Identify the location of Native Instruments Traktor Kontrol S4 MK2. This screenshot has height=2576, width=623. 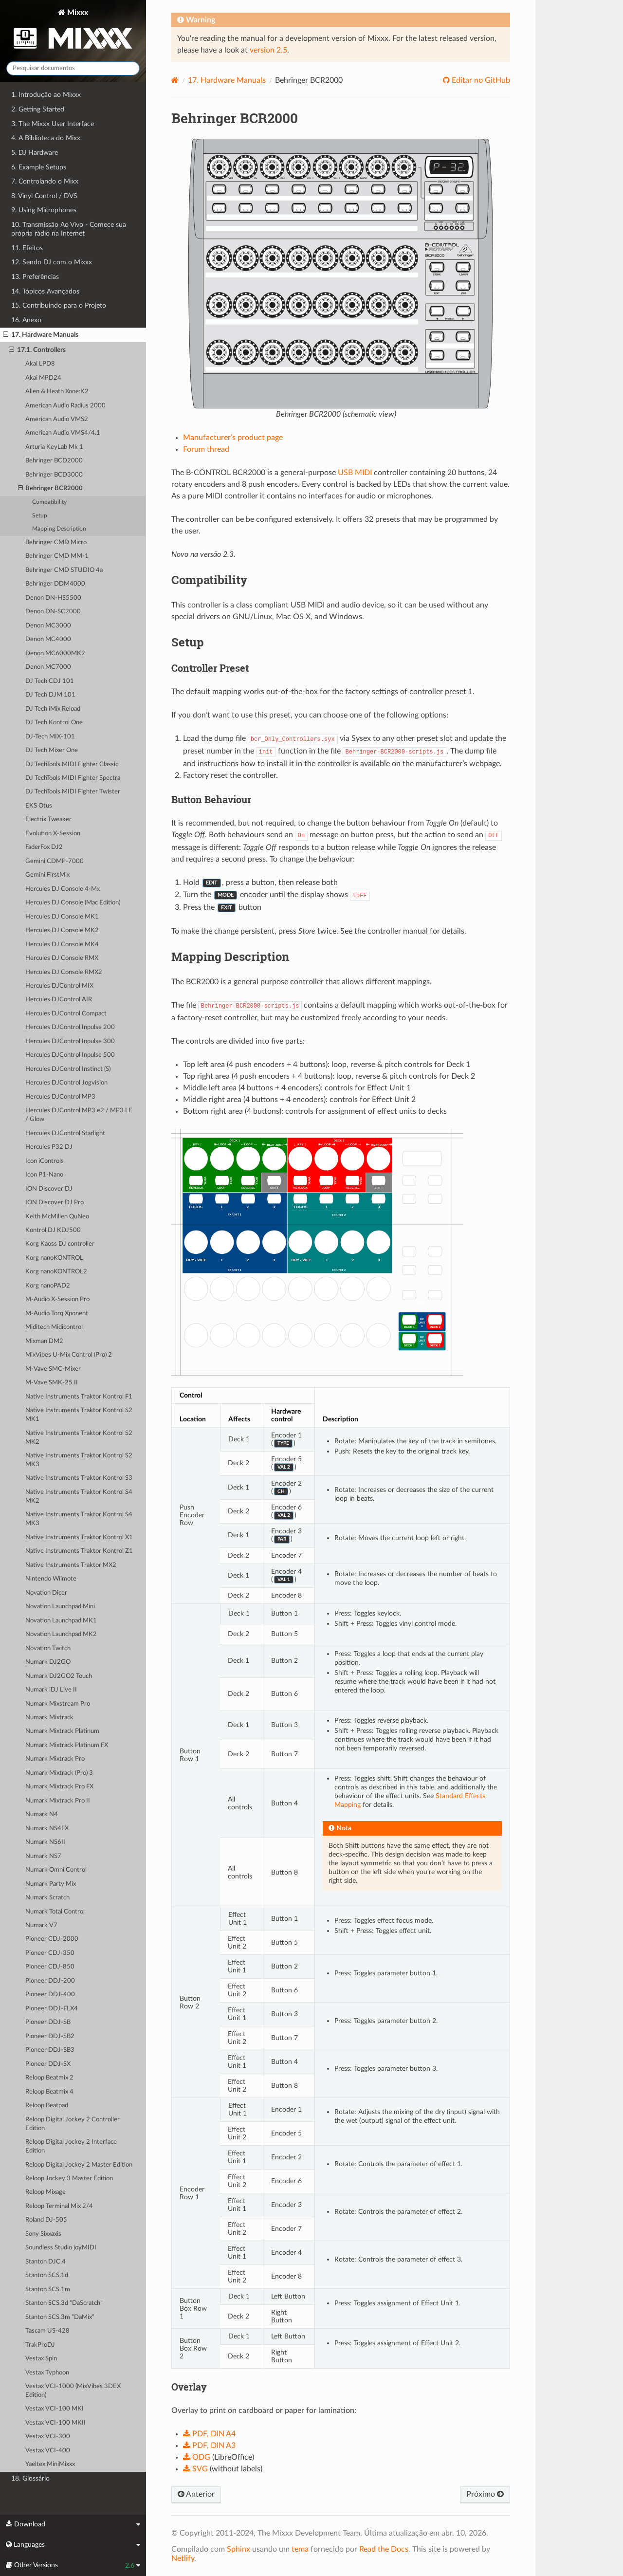
(78, 1496).